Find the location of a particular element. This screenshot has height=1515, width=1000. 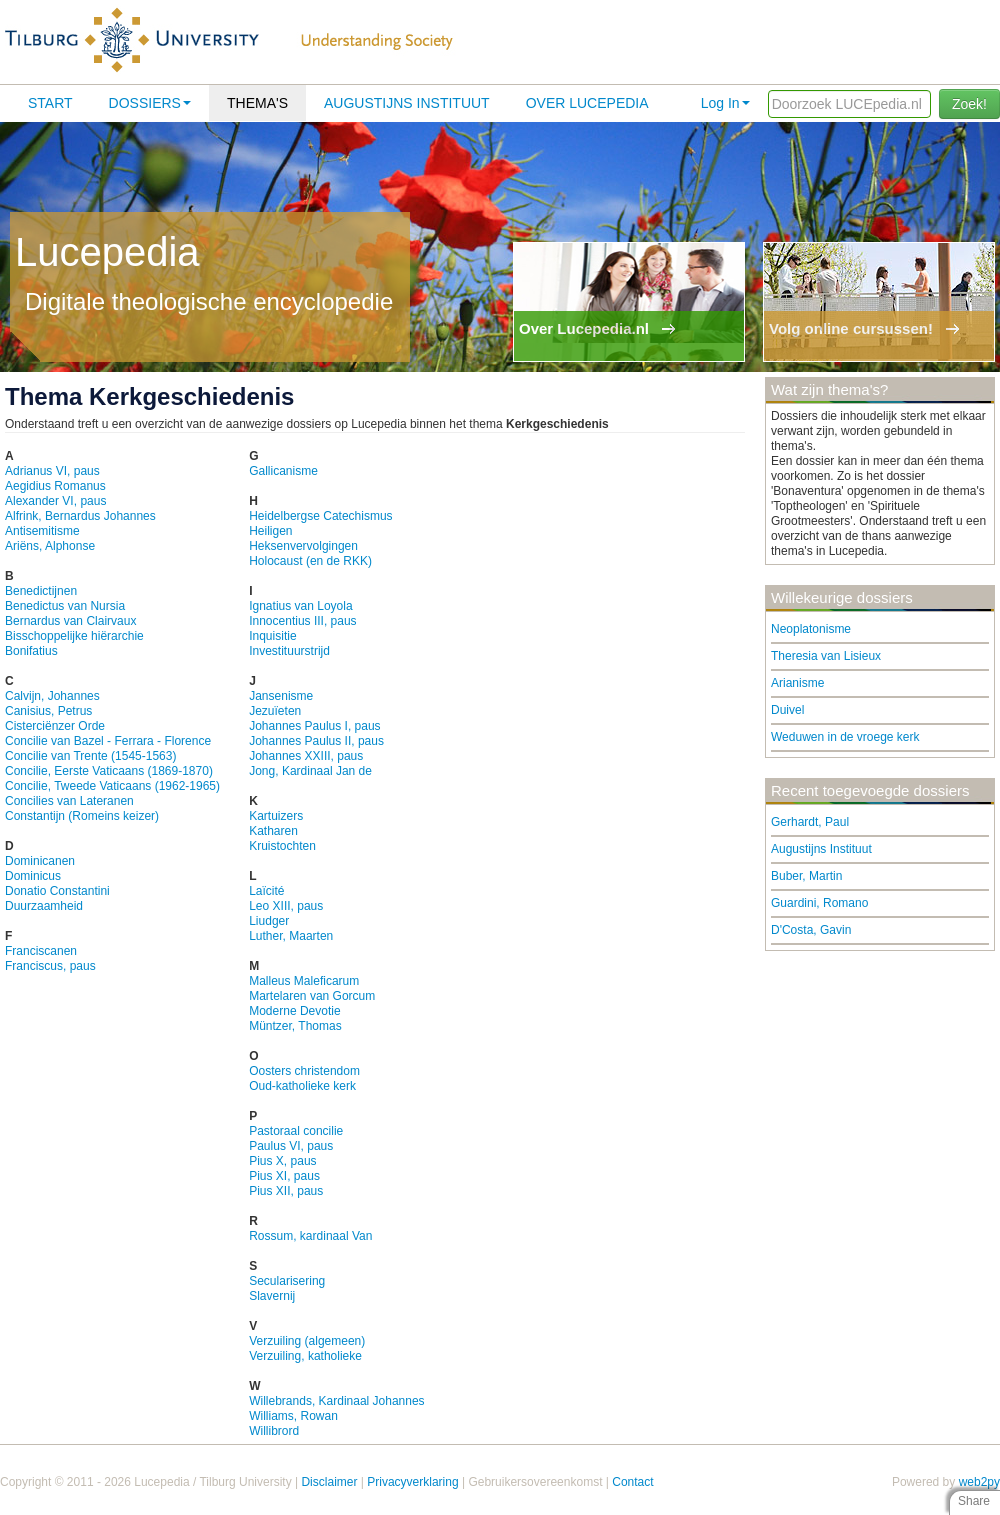

Pius XI, paus is located at coordinates (284, 1176).